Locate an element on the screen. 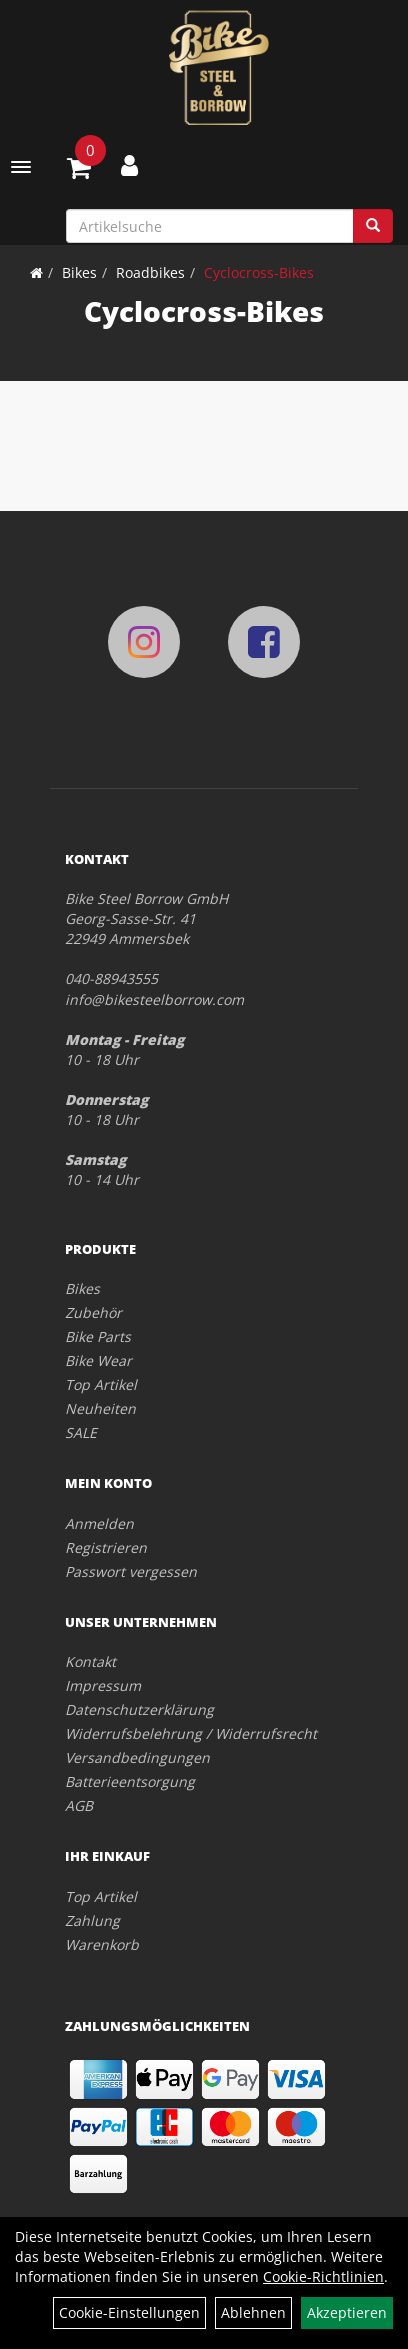 This screenshot has height=2349, width=408. Cyclocross-Bikes is located at coordinates (259, 272).